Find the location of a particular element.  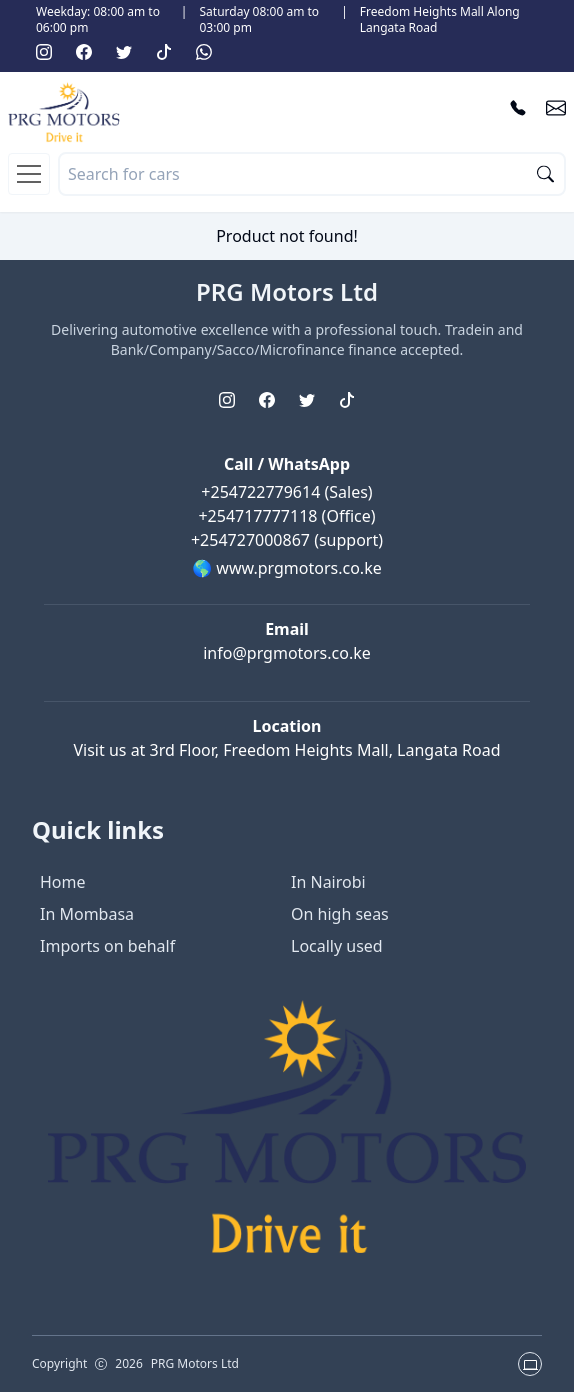

Imports on behalf is located at coordinates (107, 946).